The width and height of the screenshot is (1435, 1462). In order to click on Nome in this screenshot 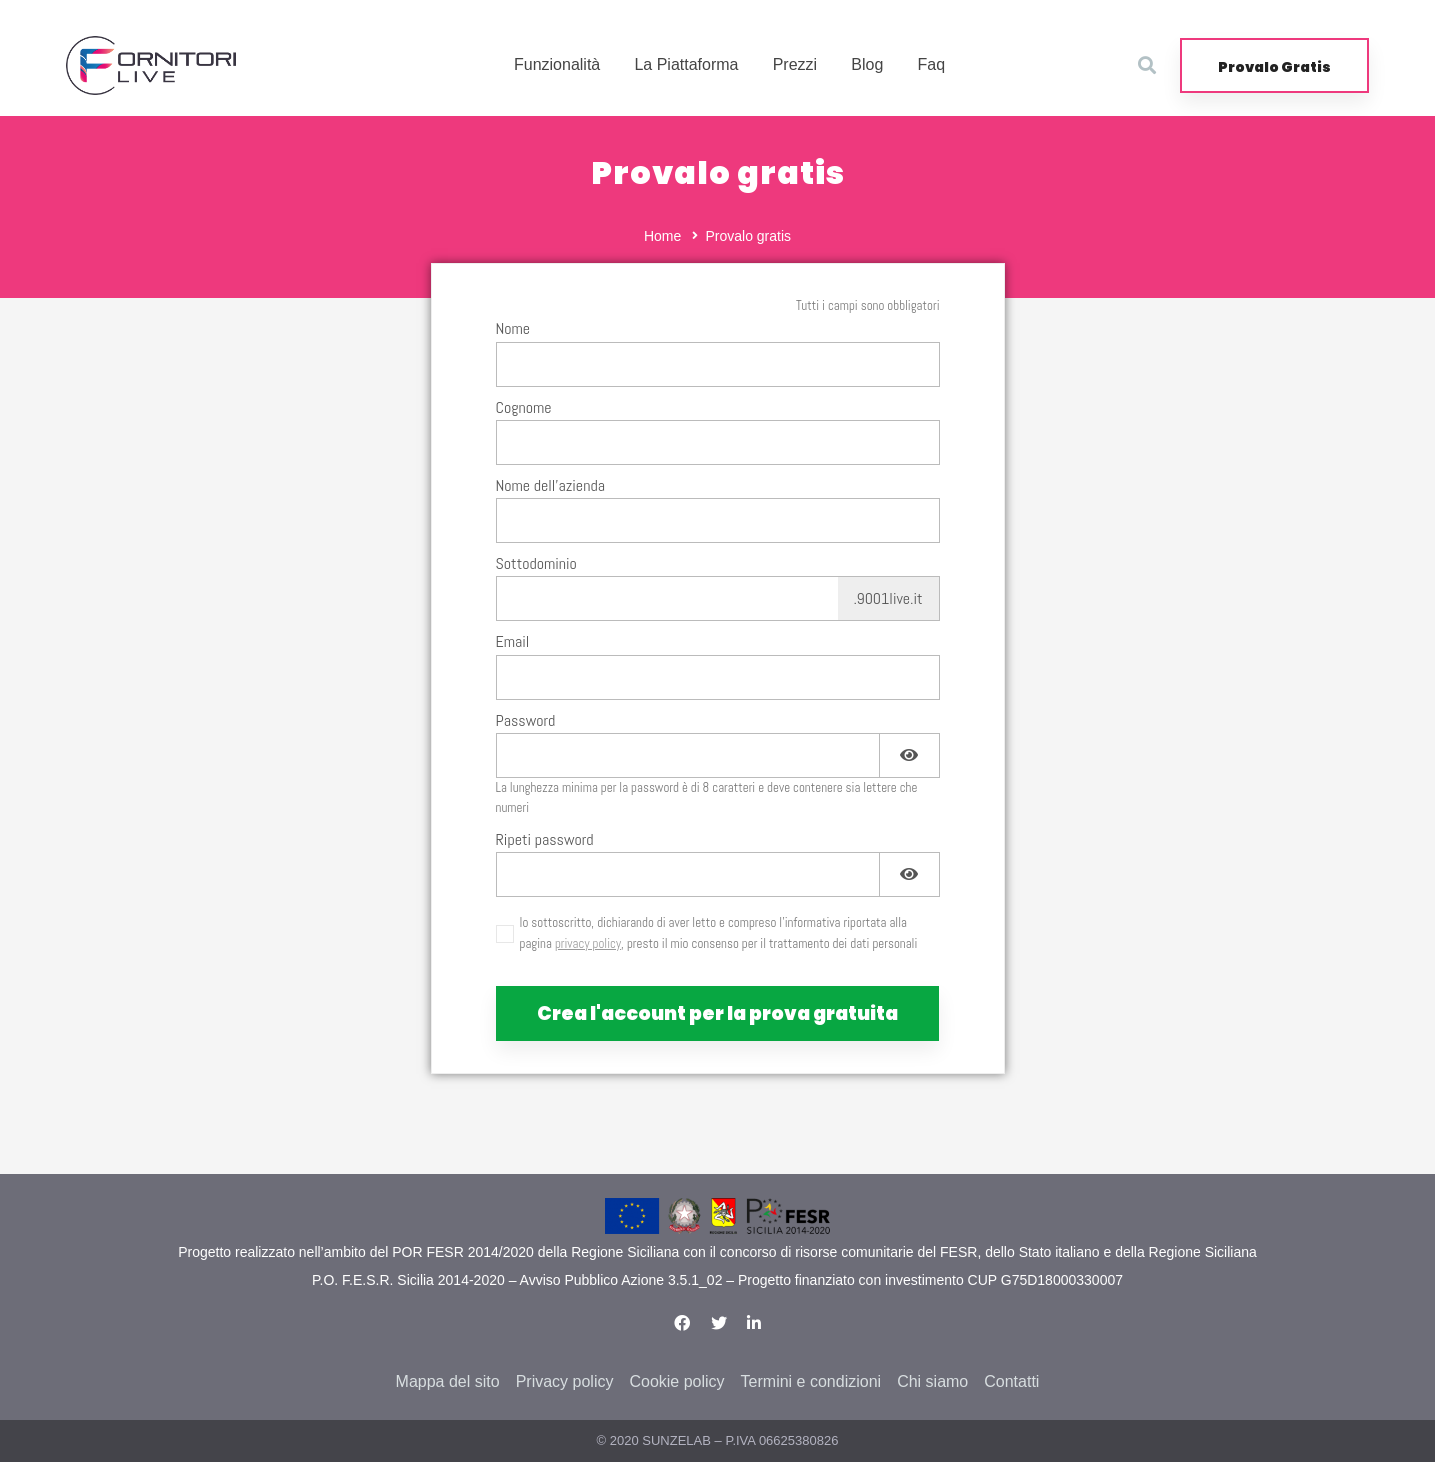, I will do `click(513, 328)`.